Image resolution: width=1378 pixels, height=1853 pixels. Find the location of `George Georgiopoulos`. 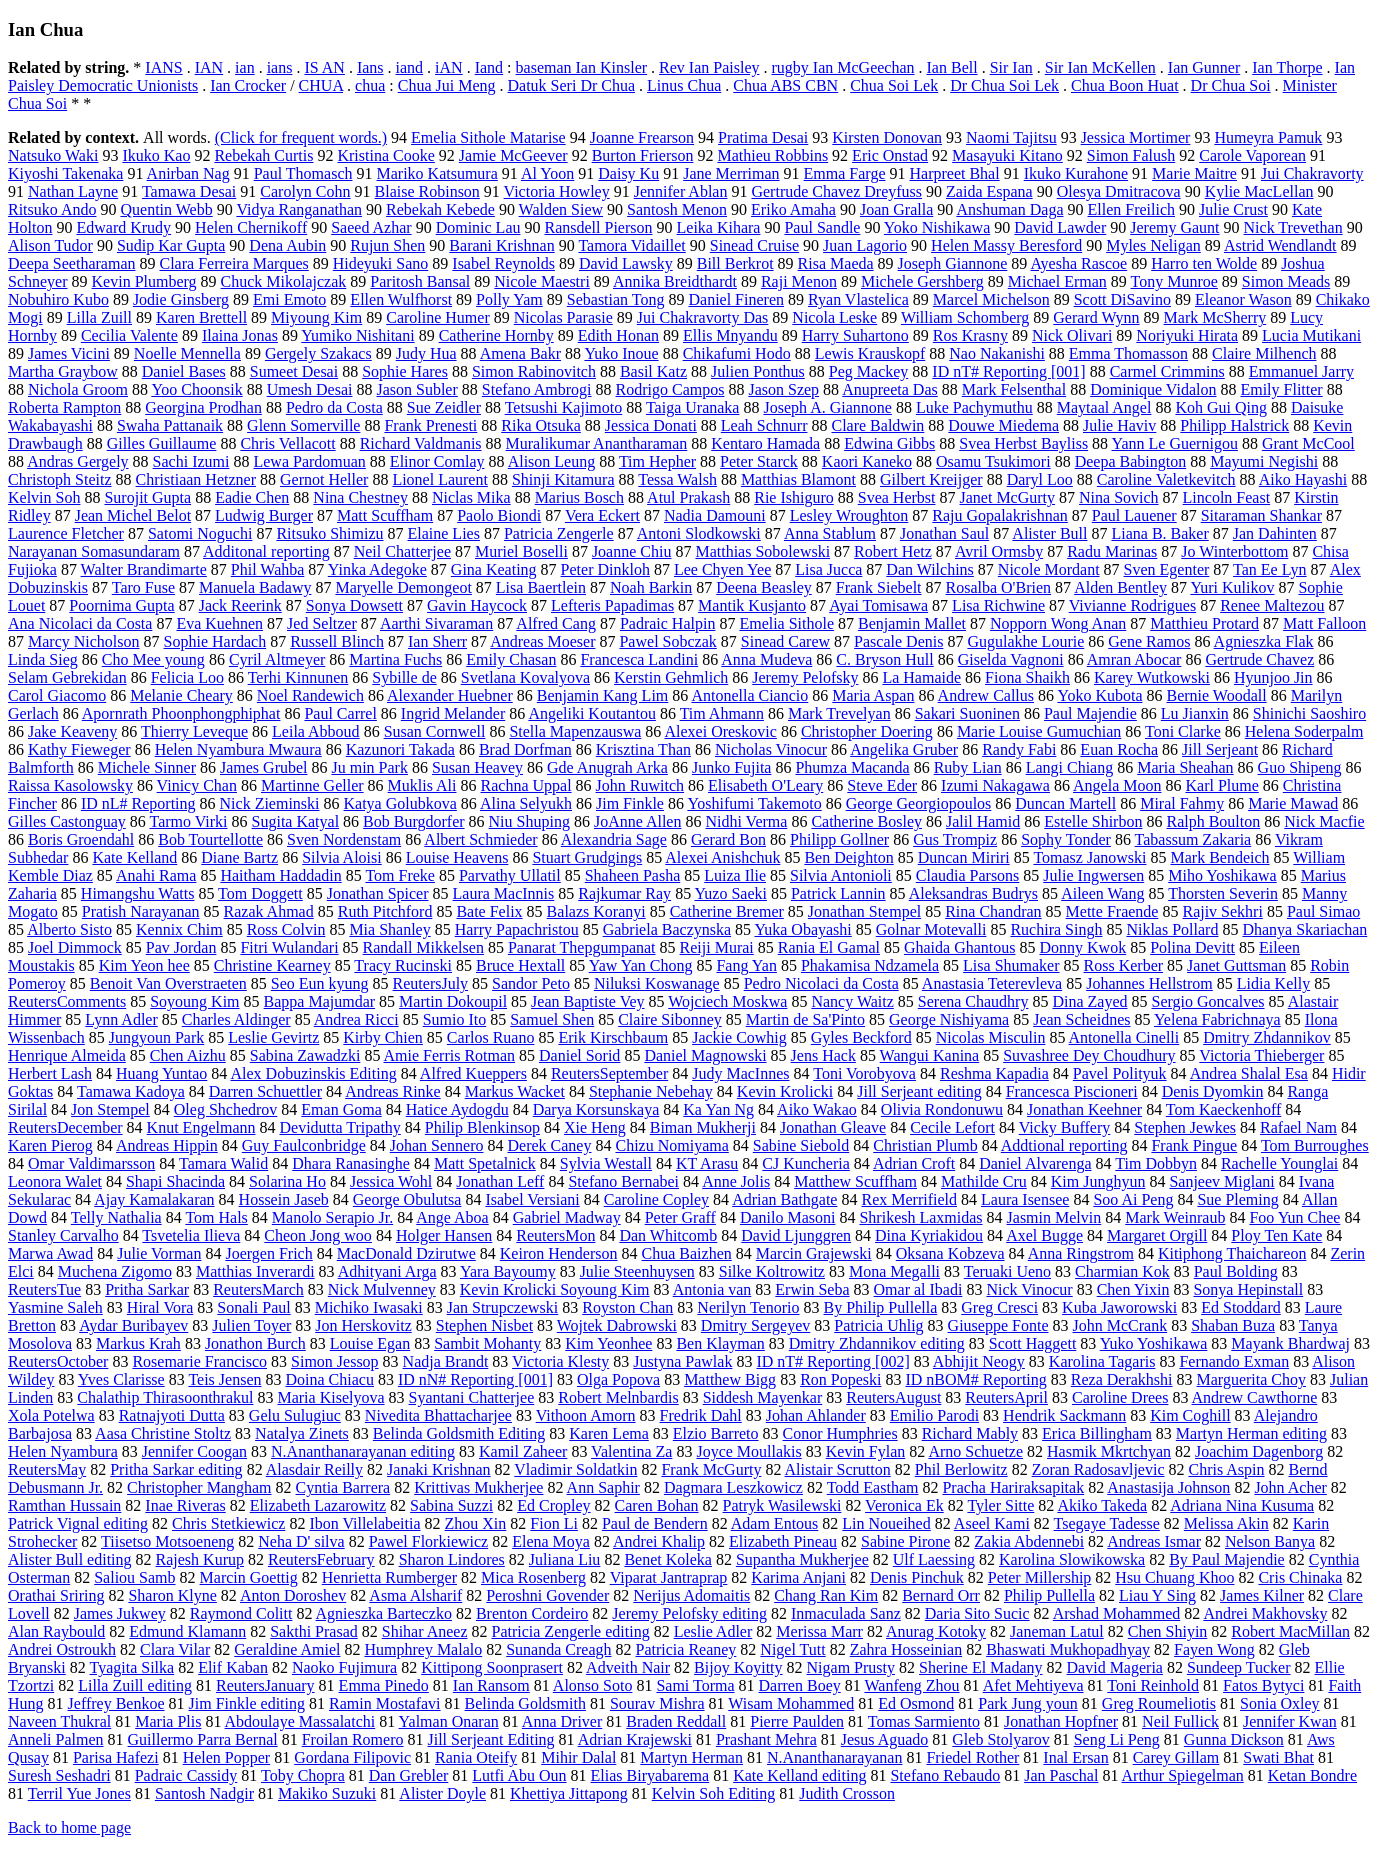

George Georgiopoulos is located at coordinates (919, 803).